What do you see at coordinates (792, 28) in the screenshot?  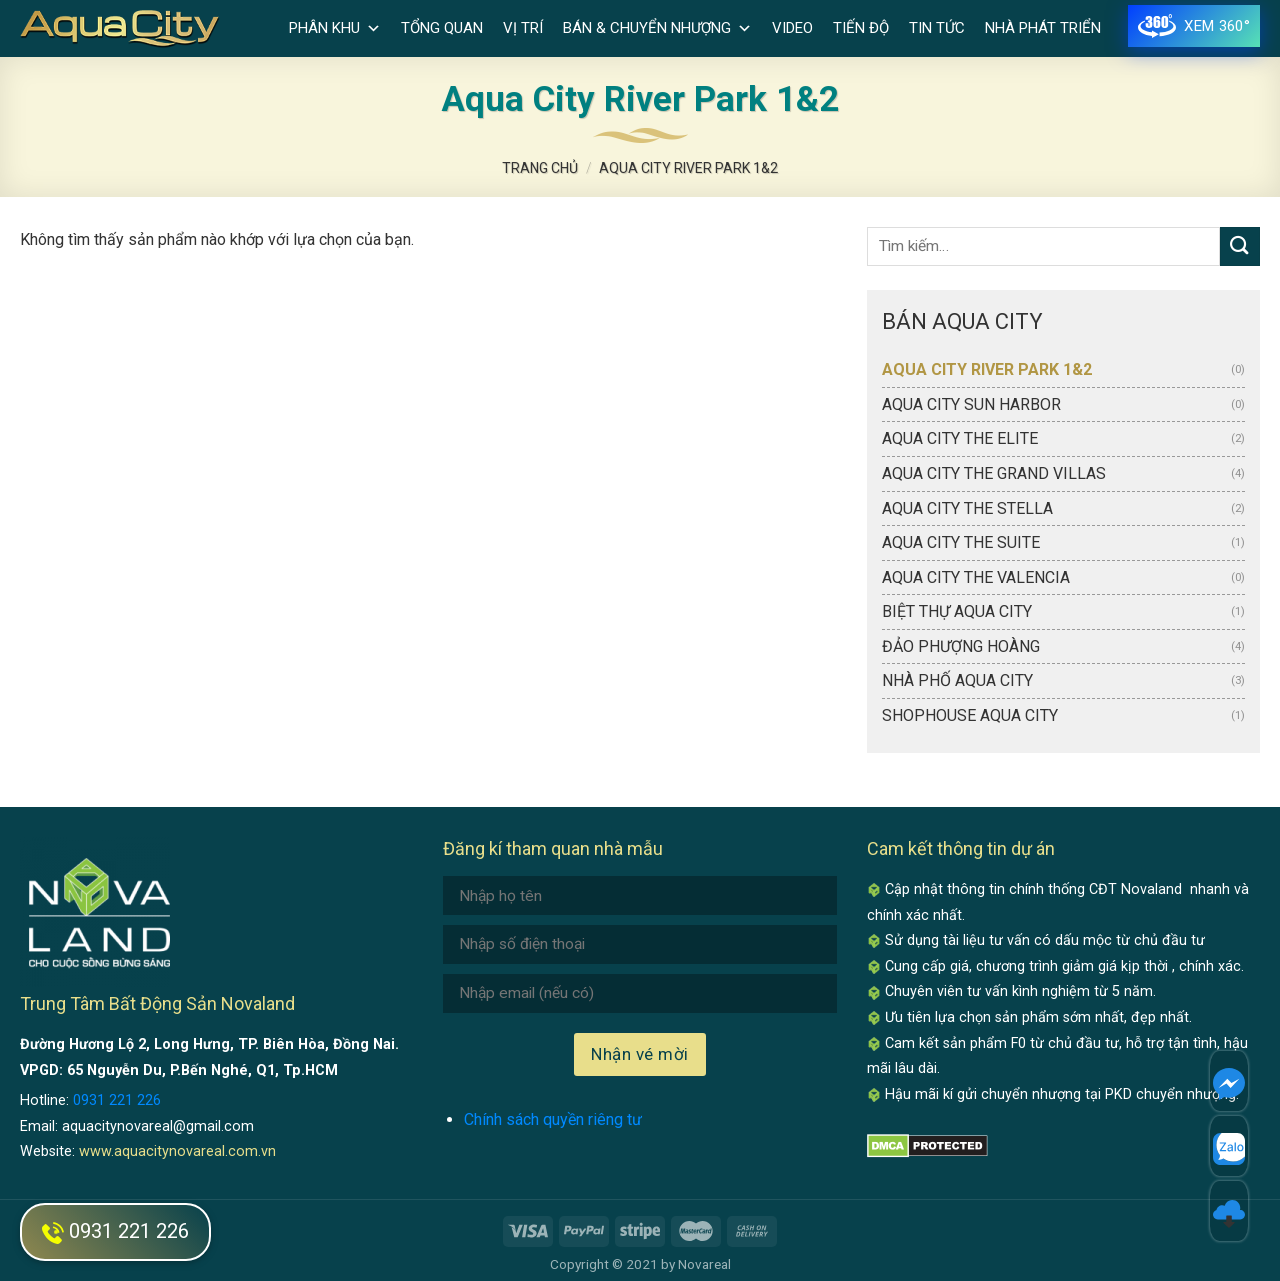 I see `Video` at bounding box center [792, 28].